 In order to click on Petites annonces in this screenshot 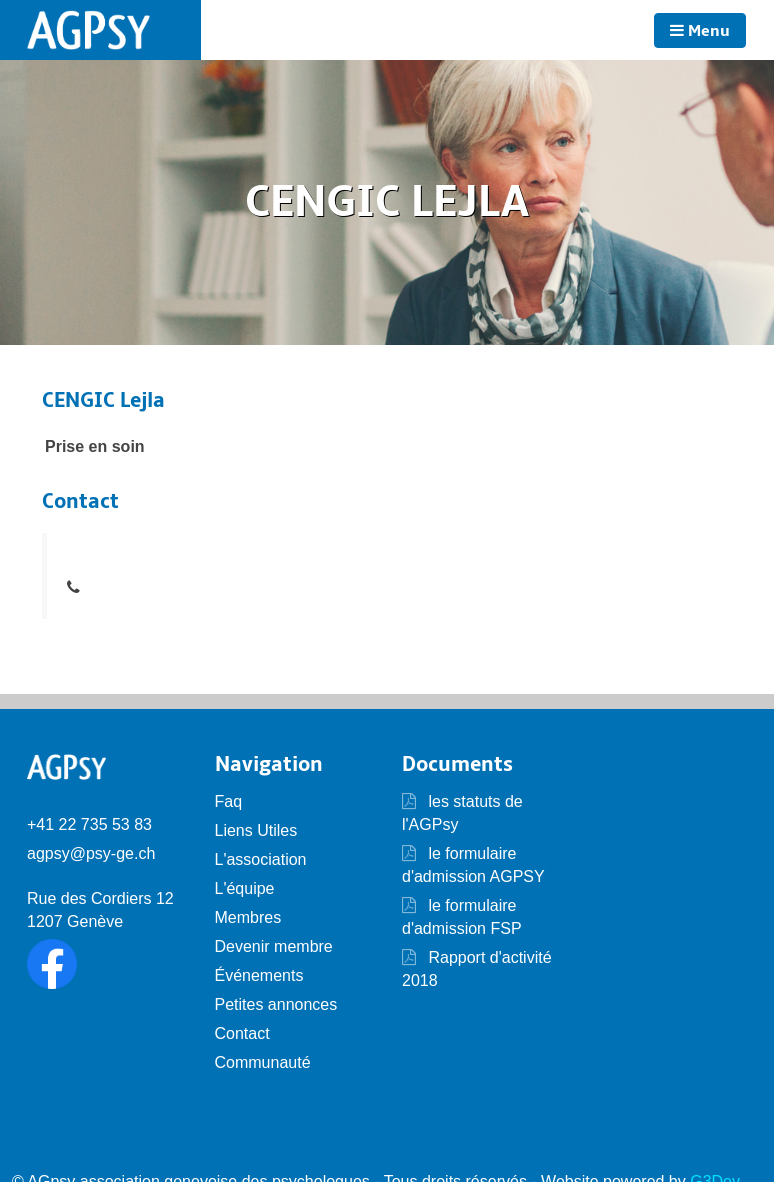, I will do `click(276, 1004)`.